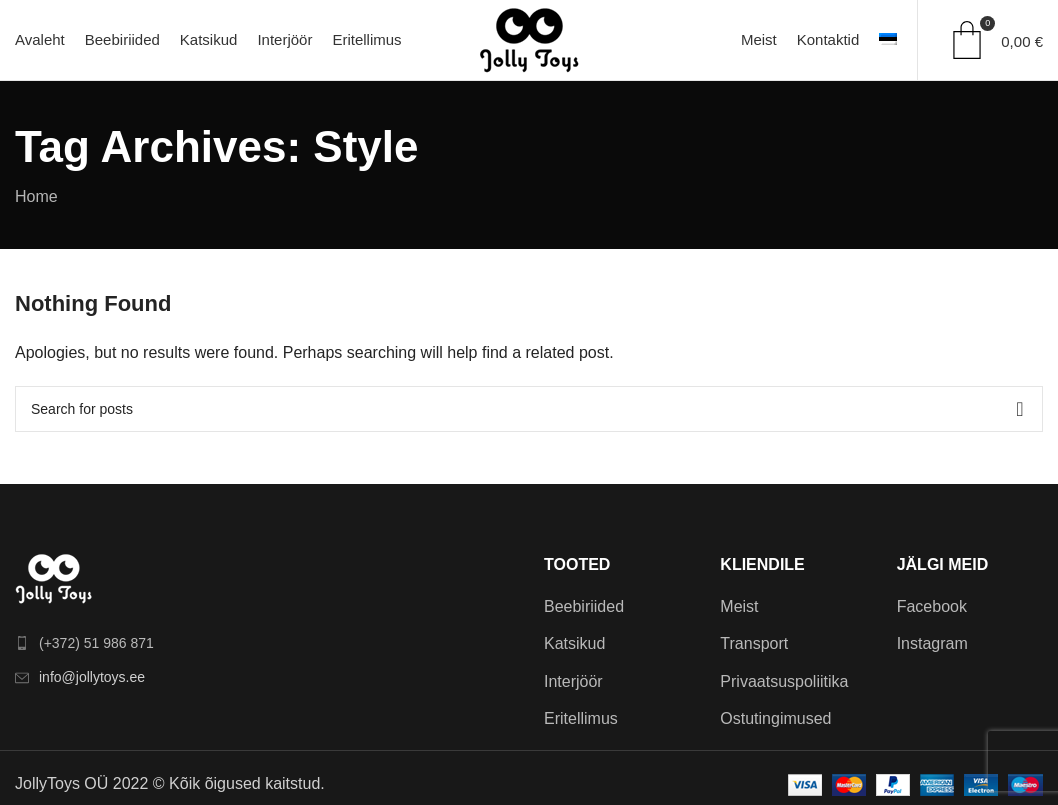  What do you see at coordinates (584, 606) in the screenshot?
I see `Beebiriided` at bounding box center [584, 606].